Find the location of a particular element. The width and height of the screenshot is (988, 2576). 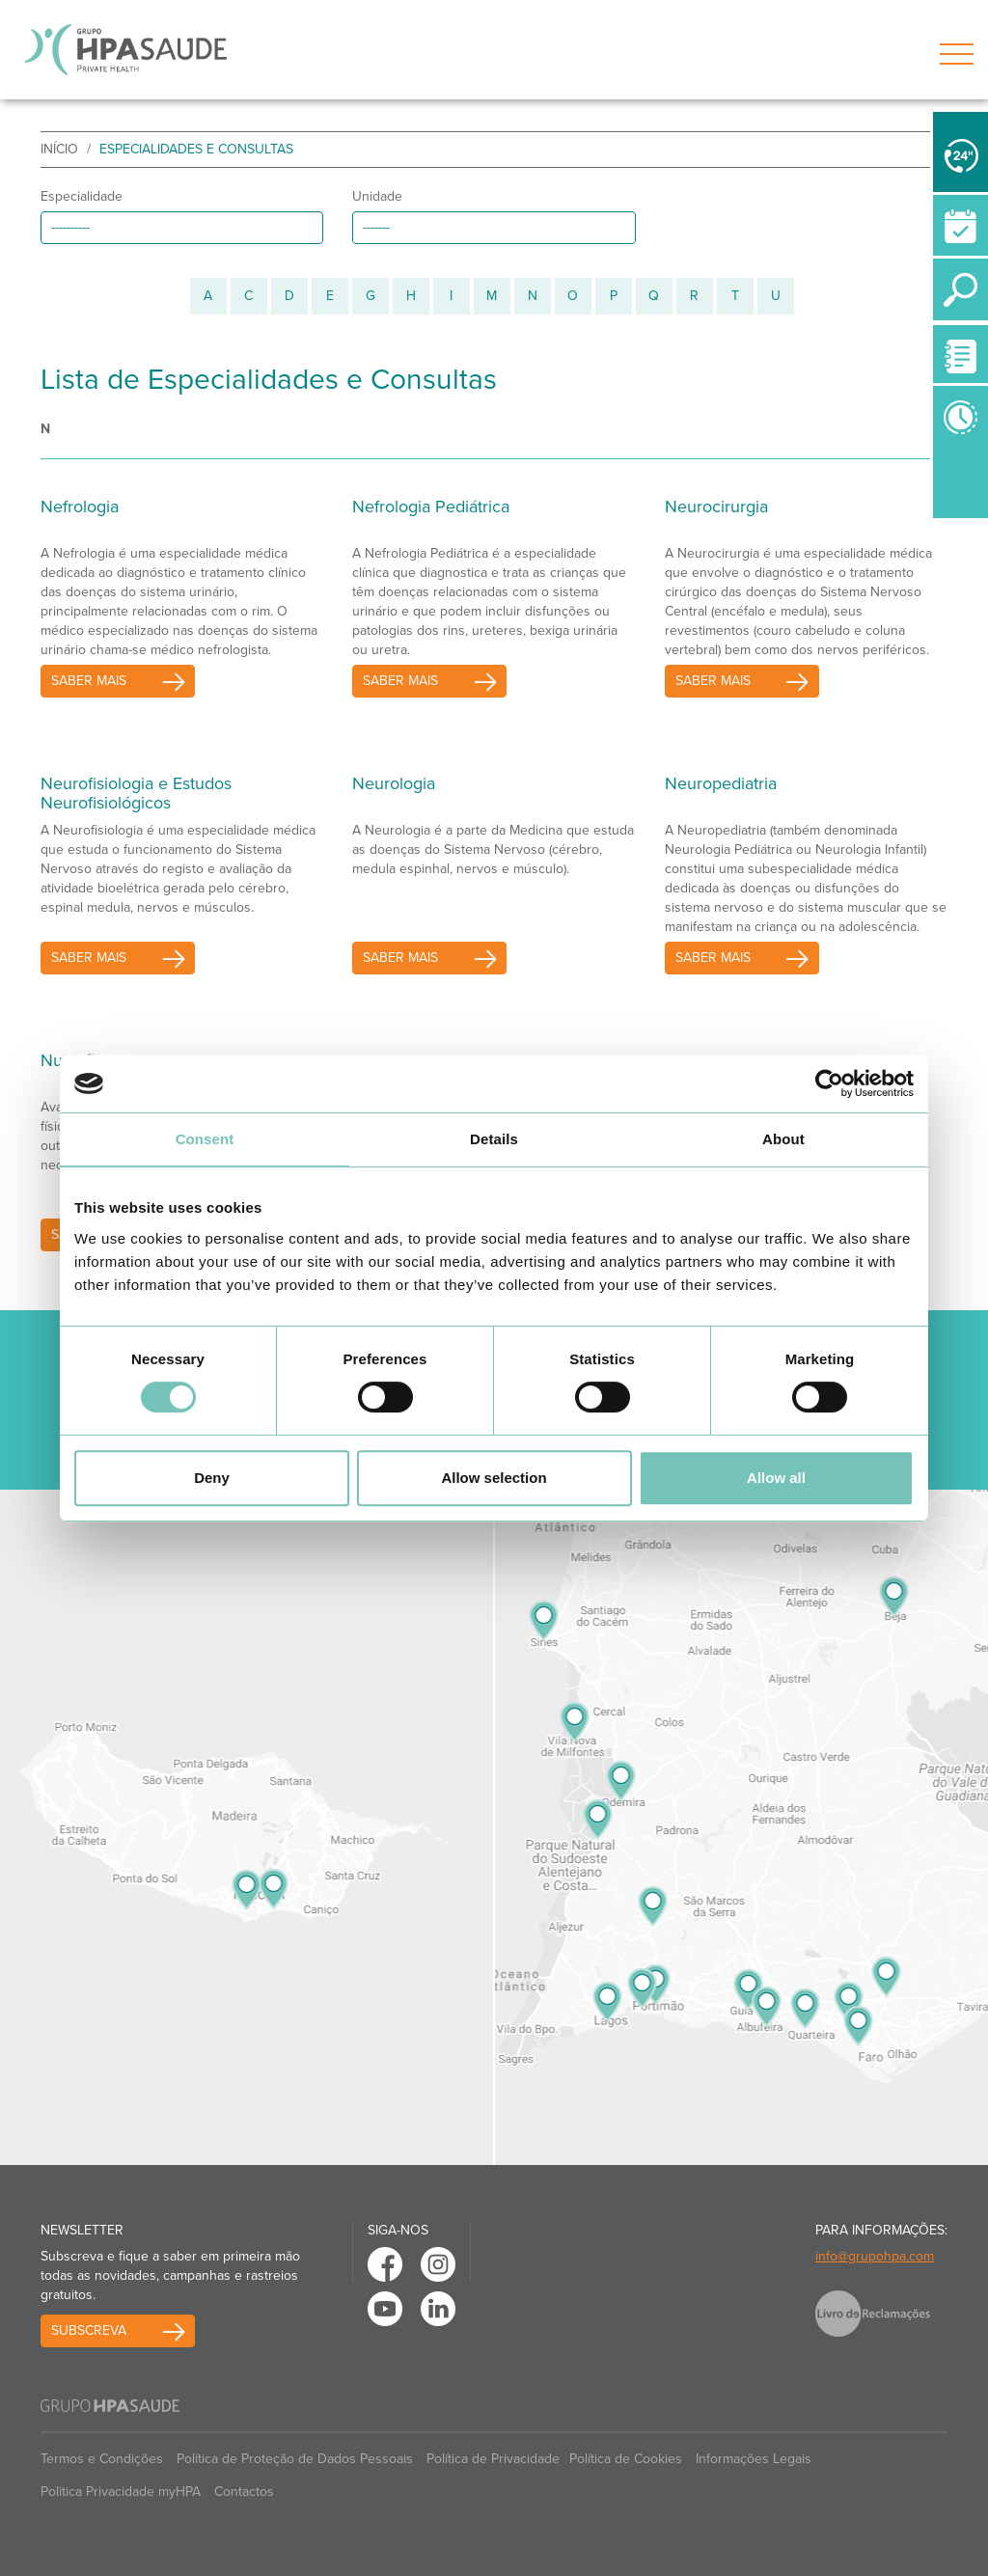

Subscreva is located at coordinates (88, 2330).